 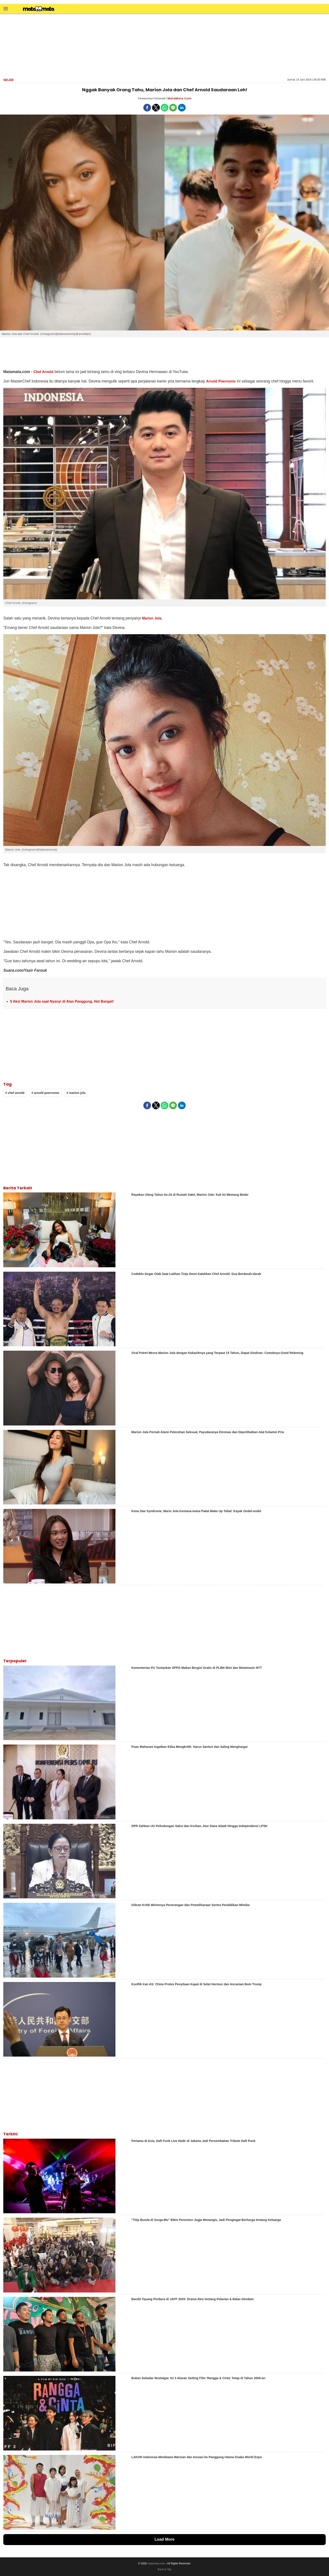 I want to click on Chef Arnold, so click(x=43, y=372).